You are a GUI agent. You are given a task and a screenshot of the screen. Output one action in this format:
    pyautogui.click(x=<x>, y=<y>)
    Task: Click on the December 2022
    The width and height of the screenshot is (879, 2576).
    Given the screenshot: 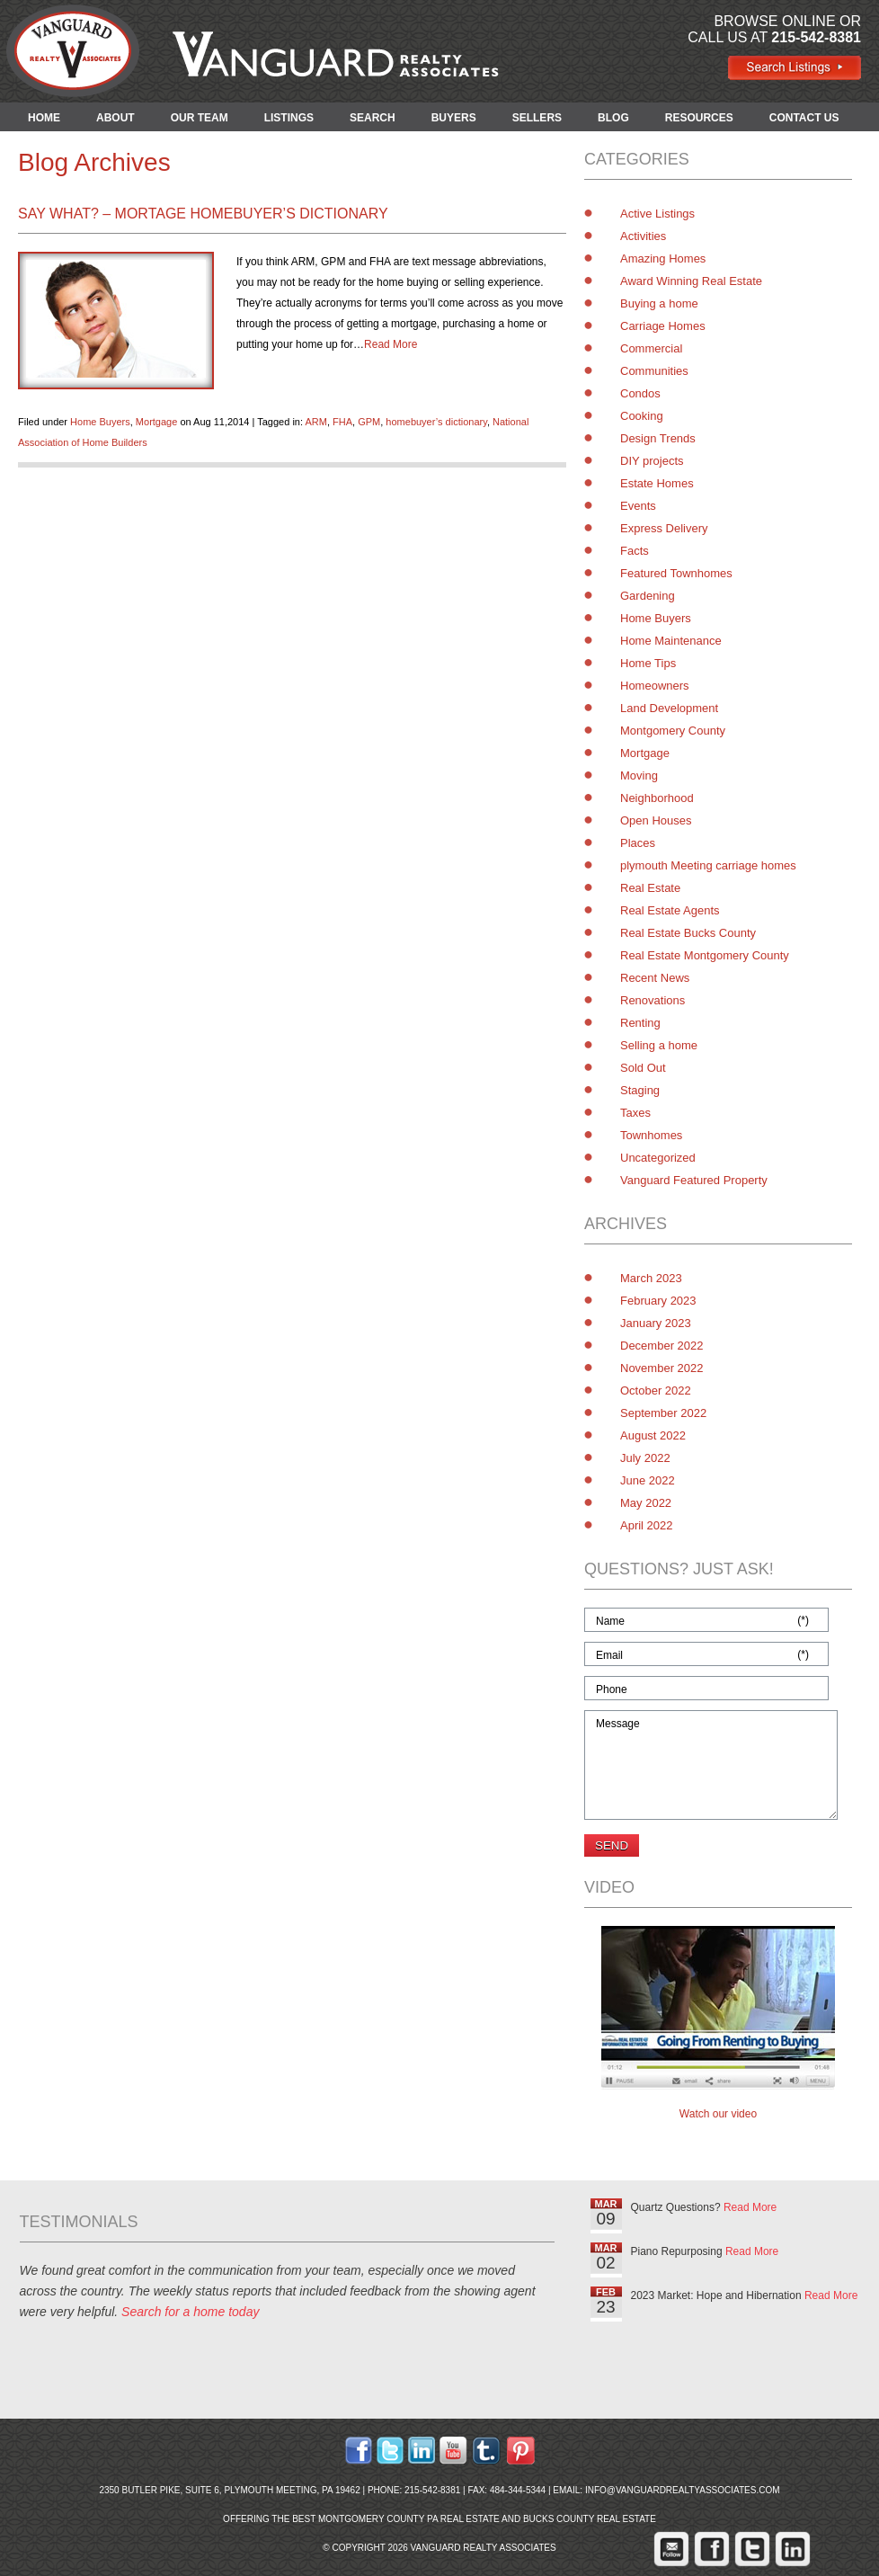 What is the action you would take?
    pyautogui.click(x=662, y=1345)
    